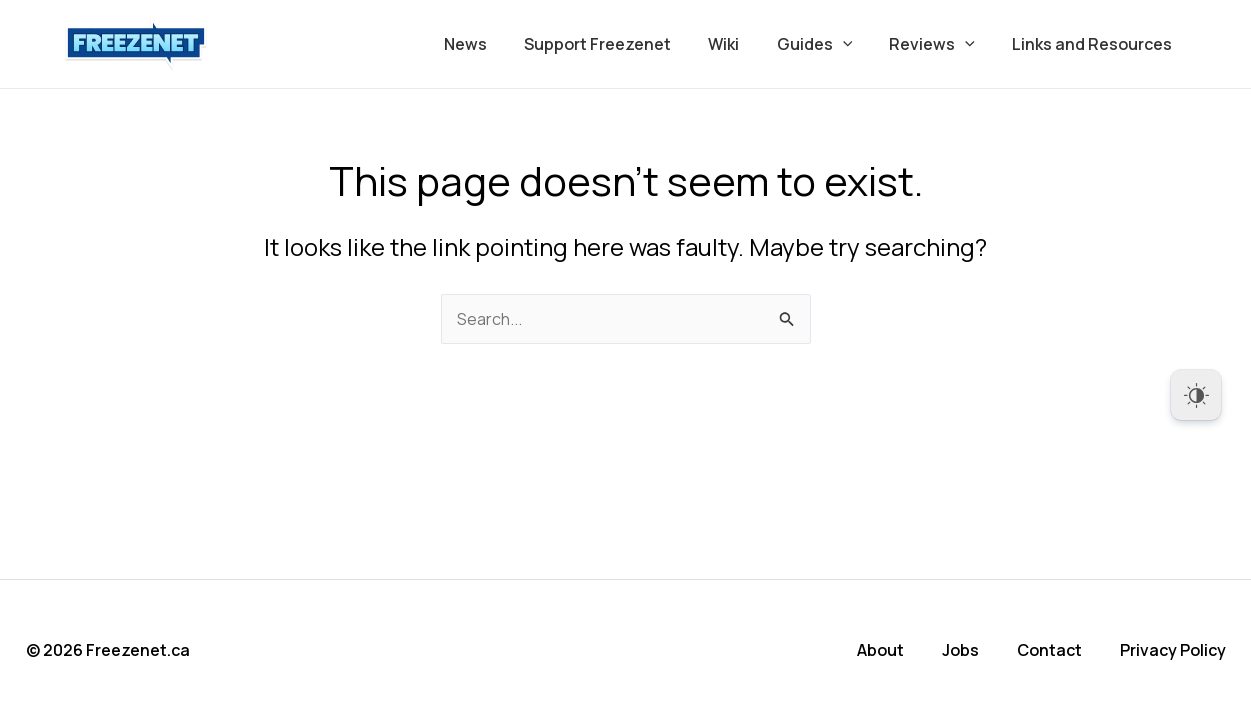  What do you see at coordinates (880, 650) in the screenshot?
I see `About` at bounding box center [880, 650].